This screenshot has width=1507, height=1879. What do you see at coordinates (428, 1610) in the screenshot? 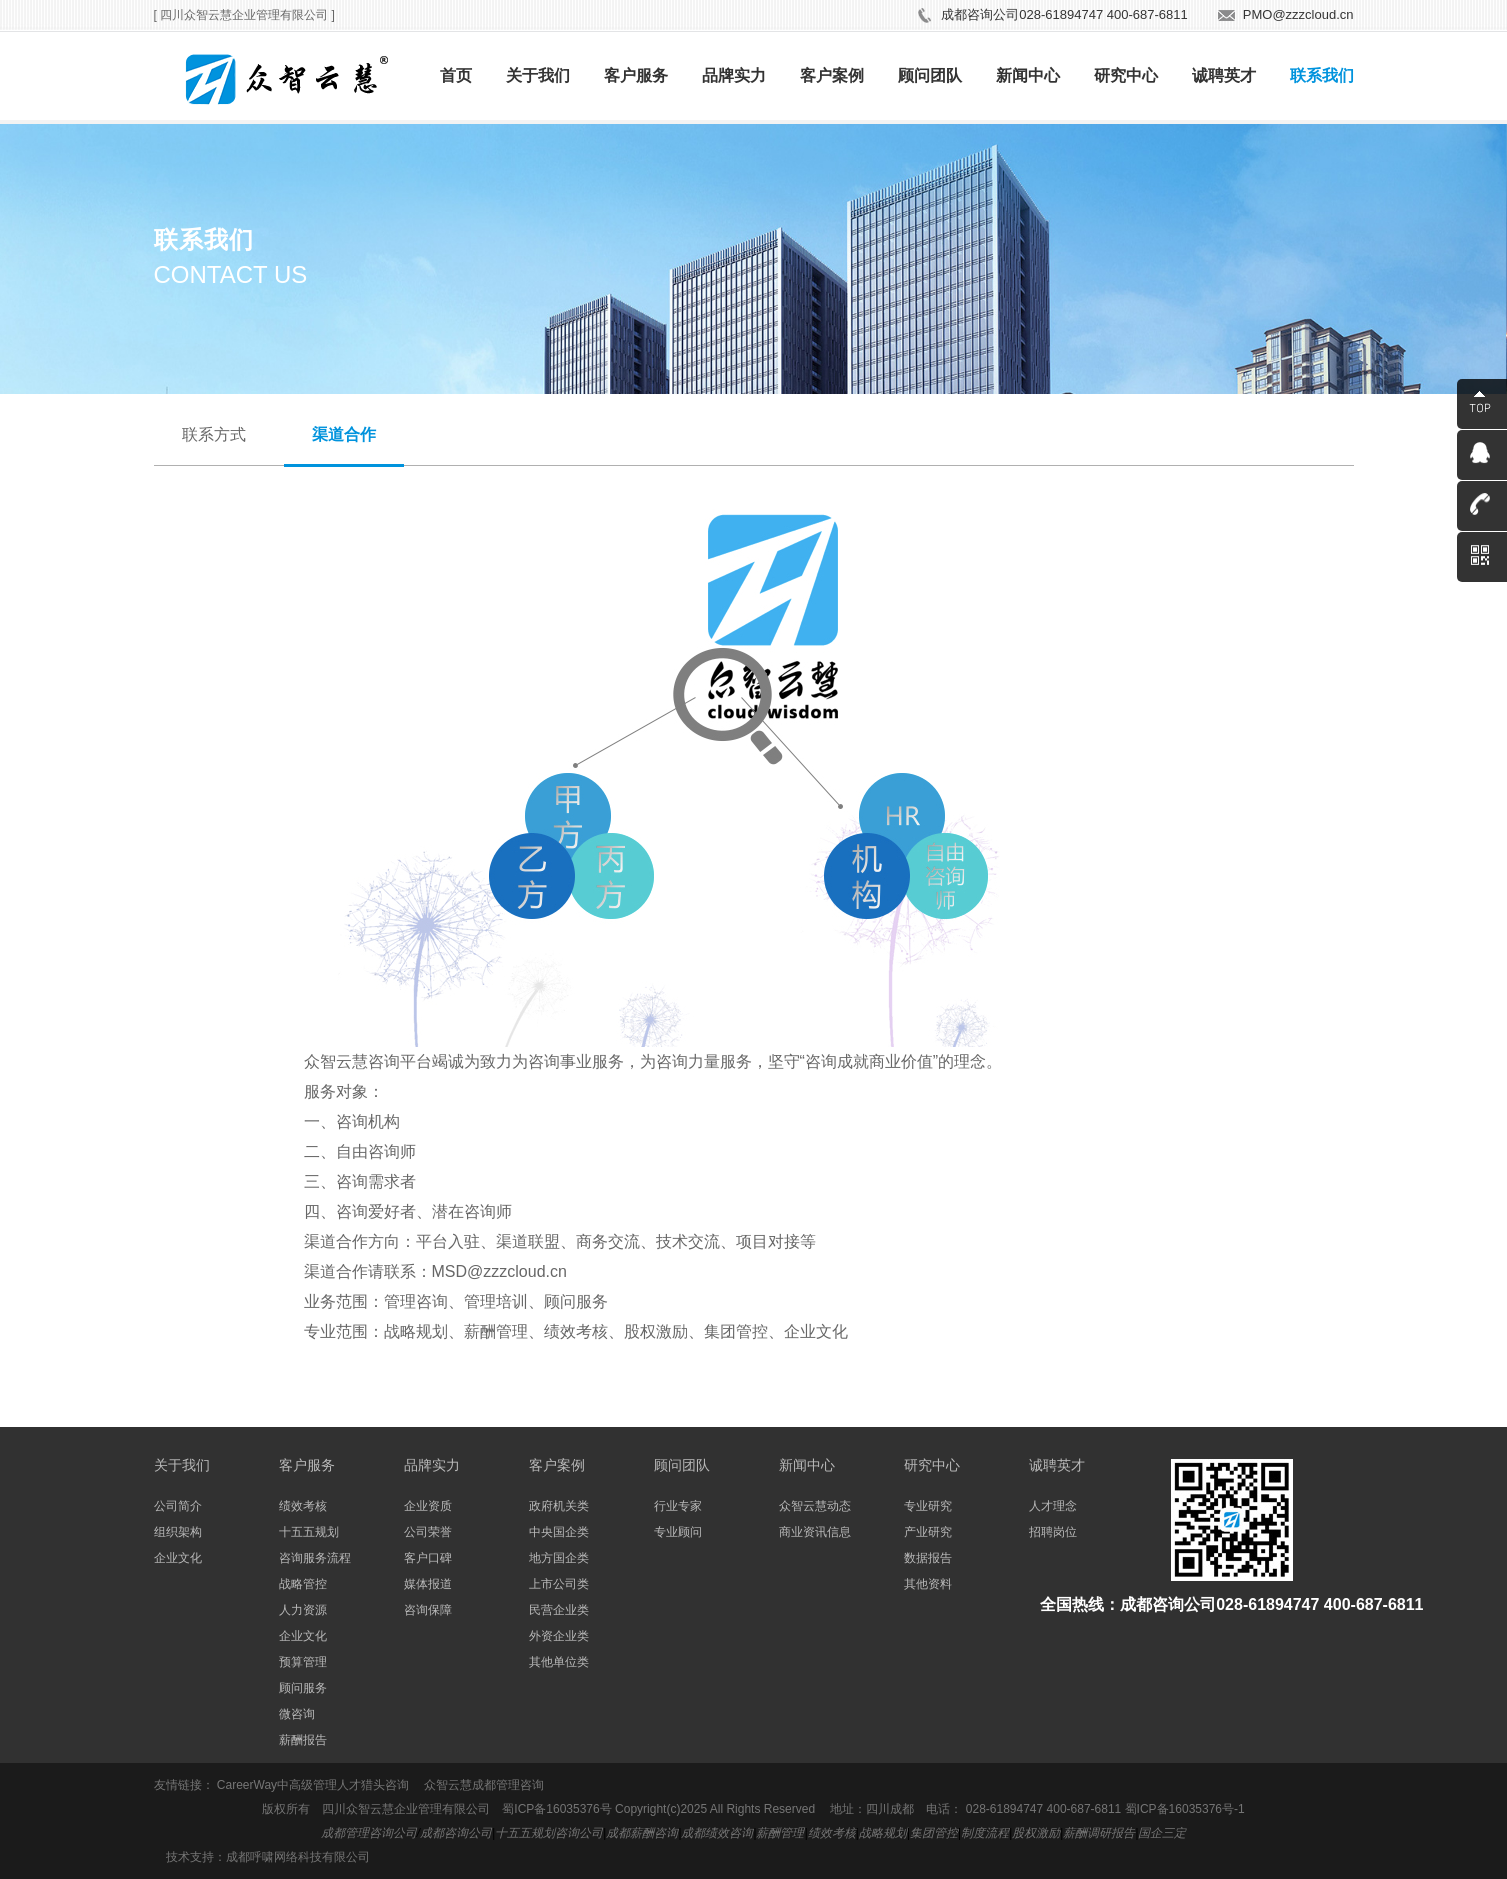
I see `咨询保障` at bounding box center [428, 1610].